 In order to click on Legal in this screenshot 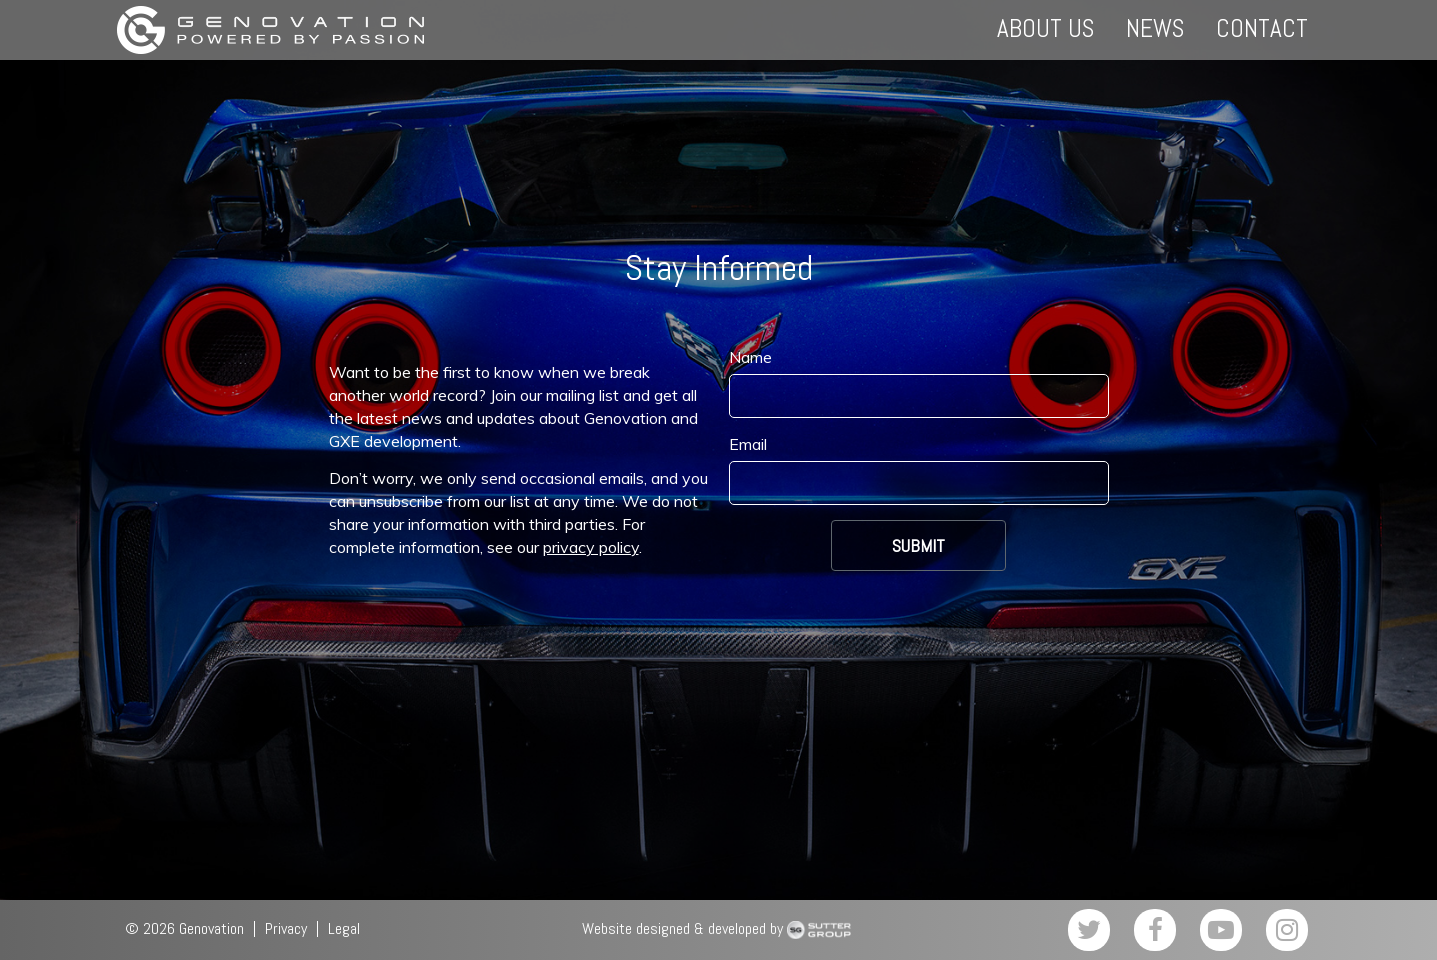, I will do `click(344, 928)`.